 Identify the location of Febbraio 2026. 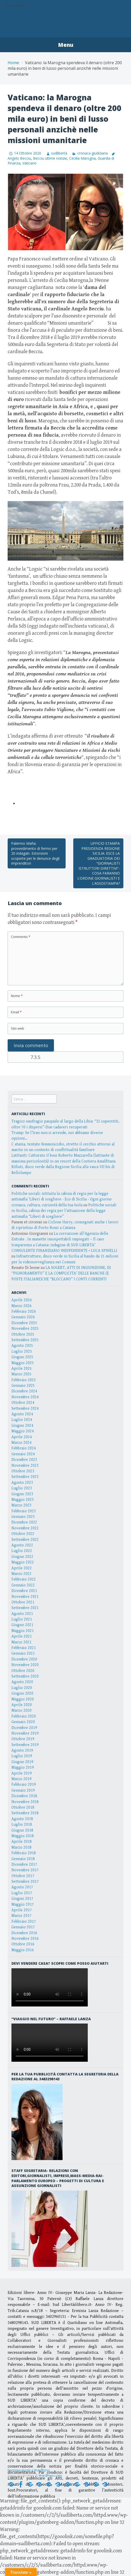
(23, 1311).